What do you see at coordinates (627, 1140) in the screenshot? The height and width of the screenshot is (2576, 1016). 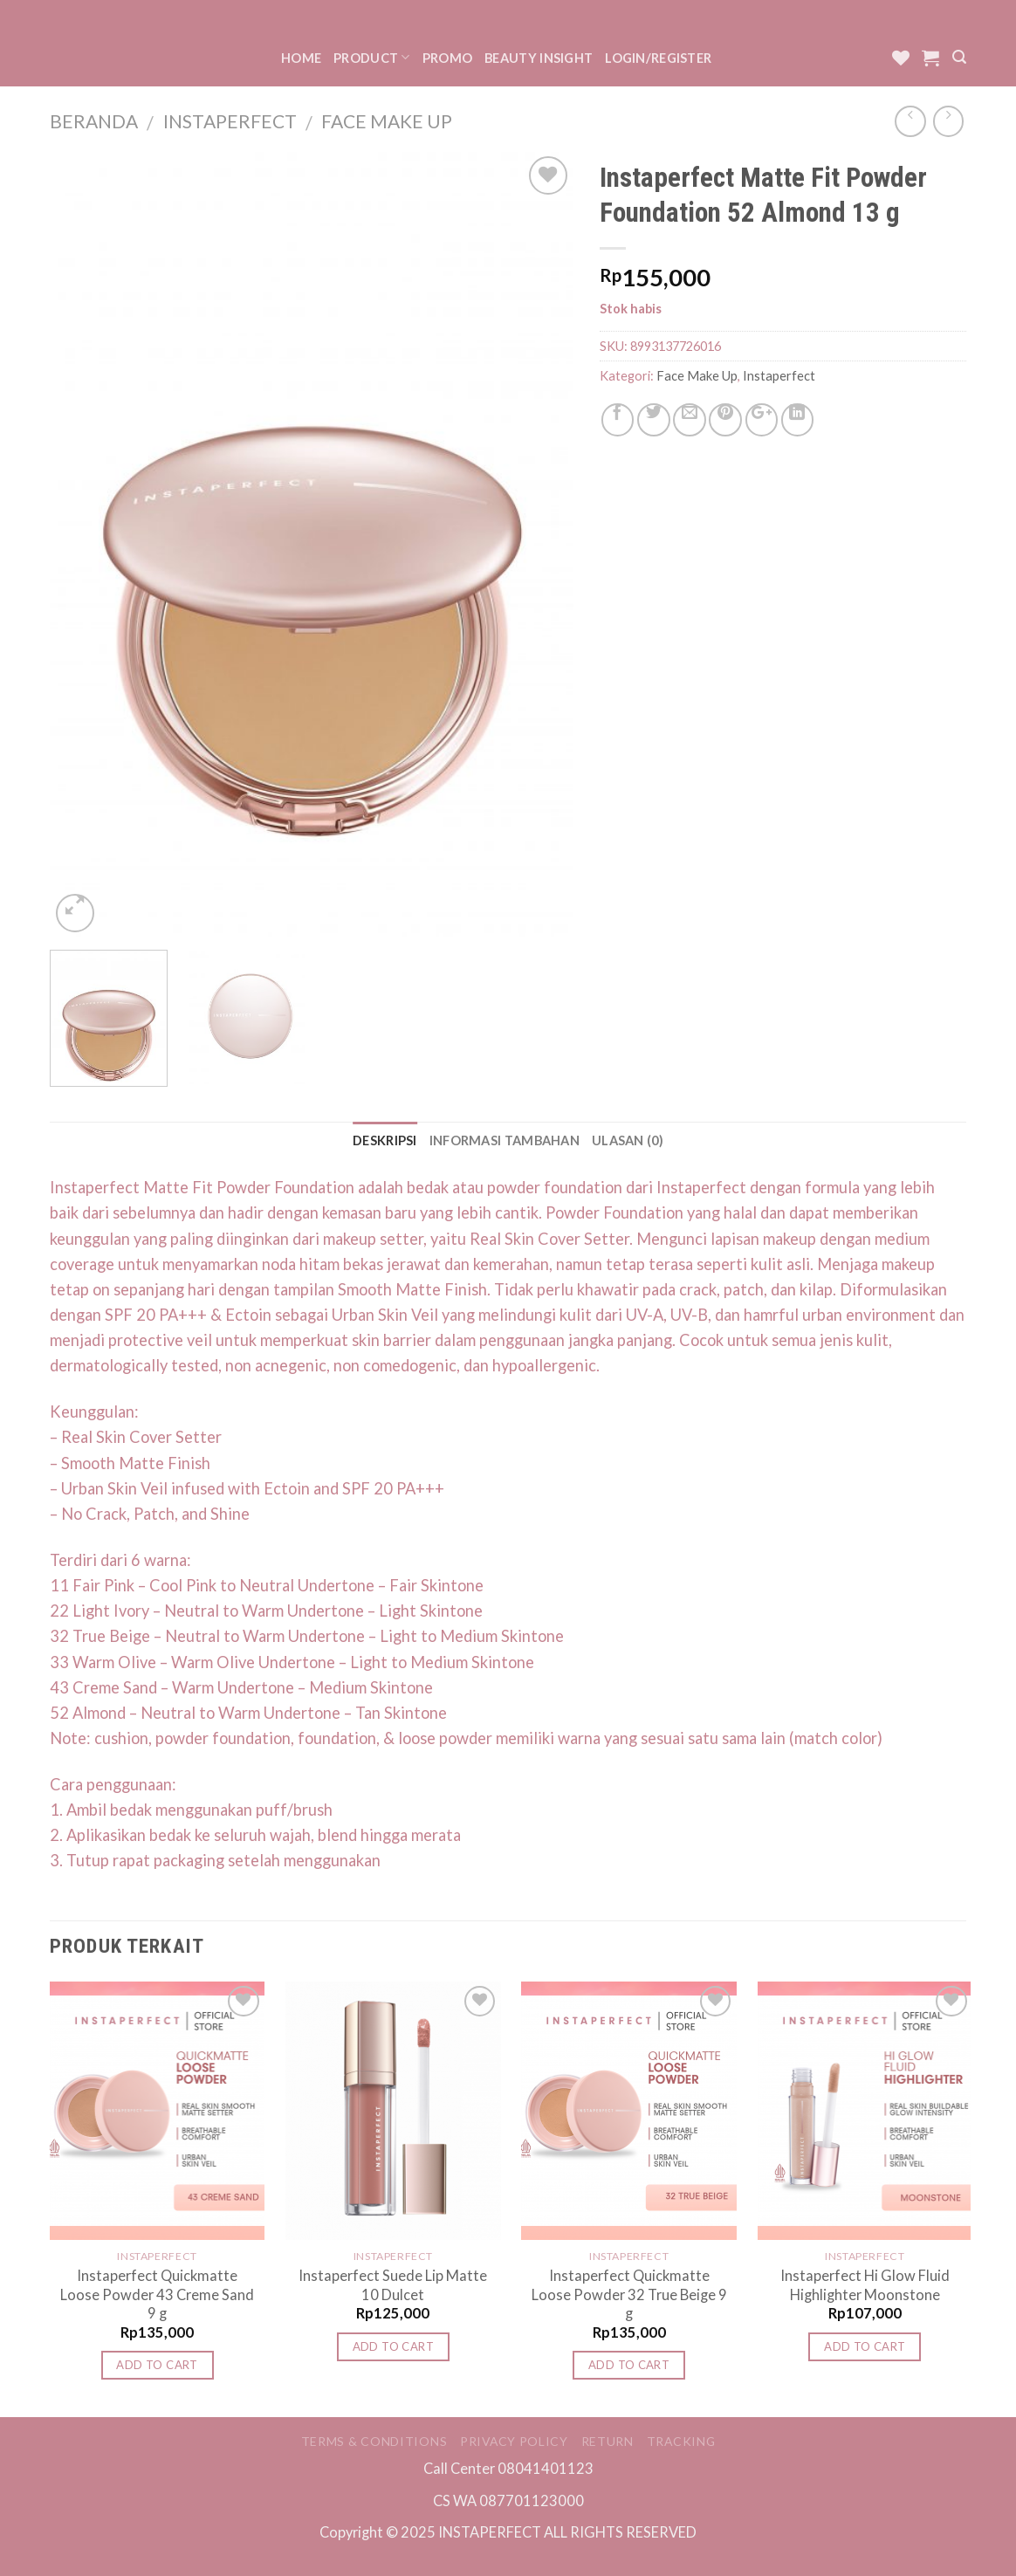 I see `Ulasan (0)` at bounding box center [627, 1140].